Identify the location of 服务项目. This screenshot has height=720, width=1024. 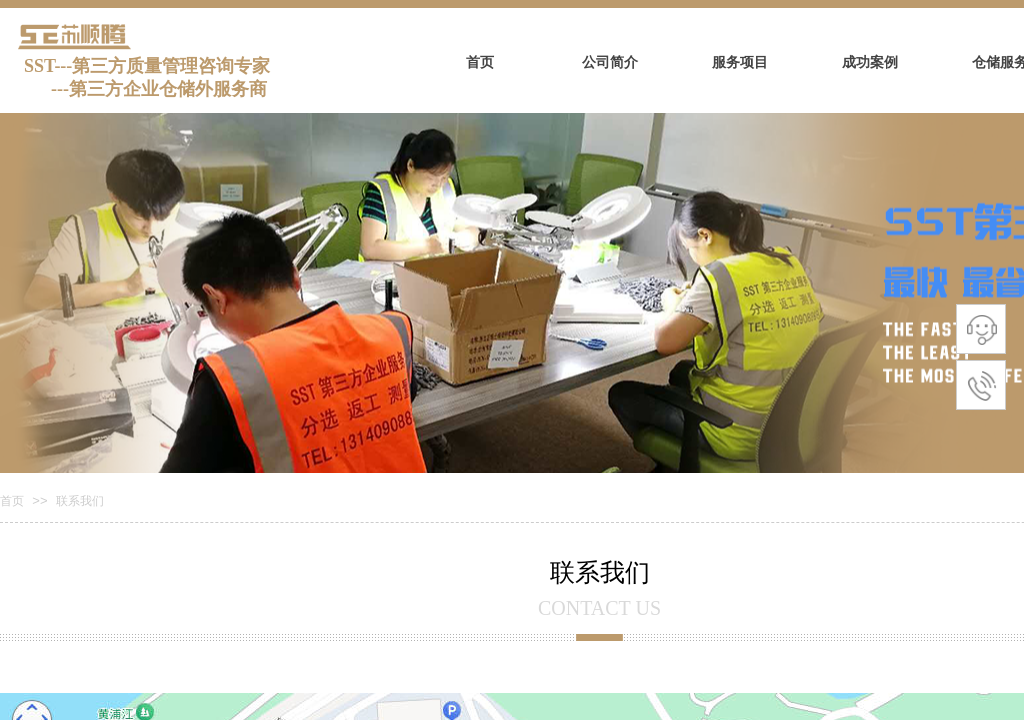
(740, 62).